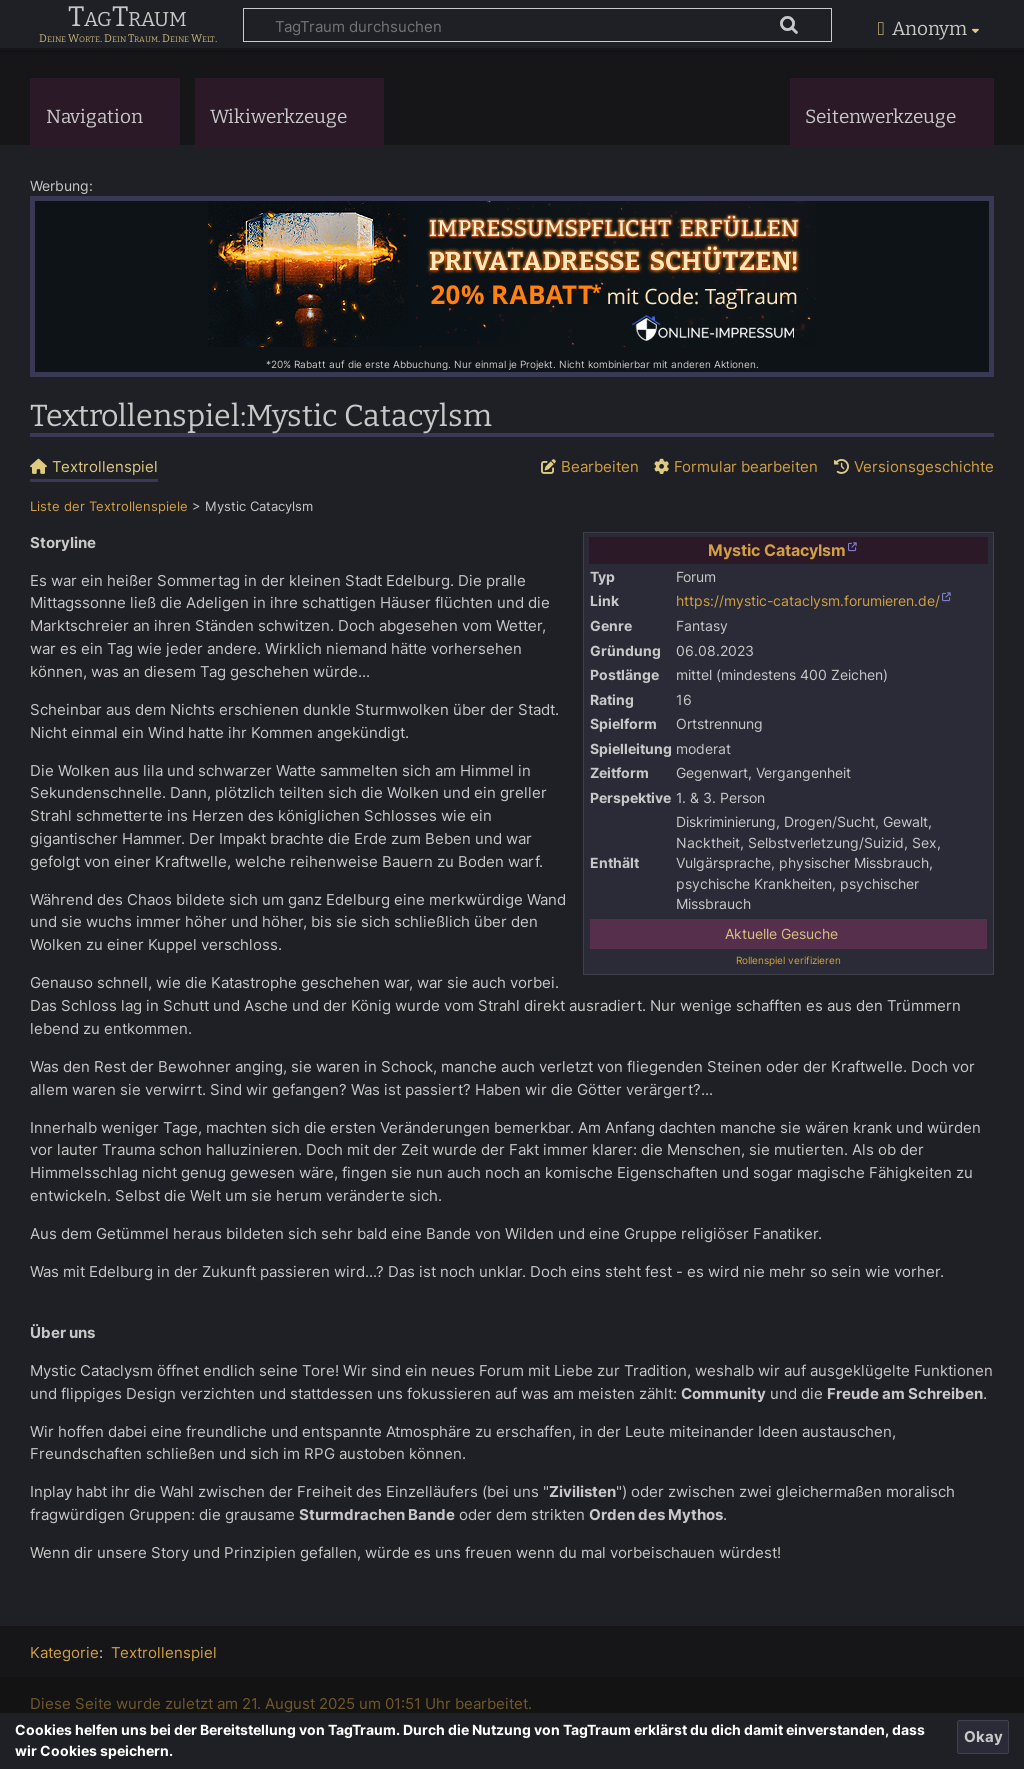 This screenshot has width=1024, height=1769. I want to click on Mystic Catacylsm, so click(777, 550).